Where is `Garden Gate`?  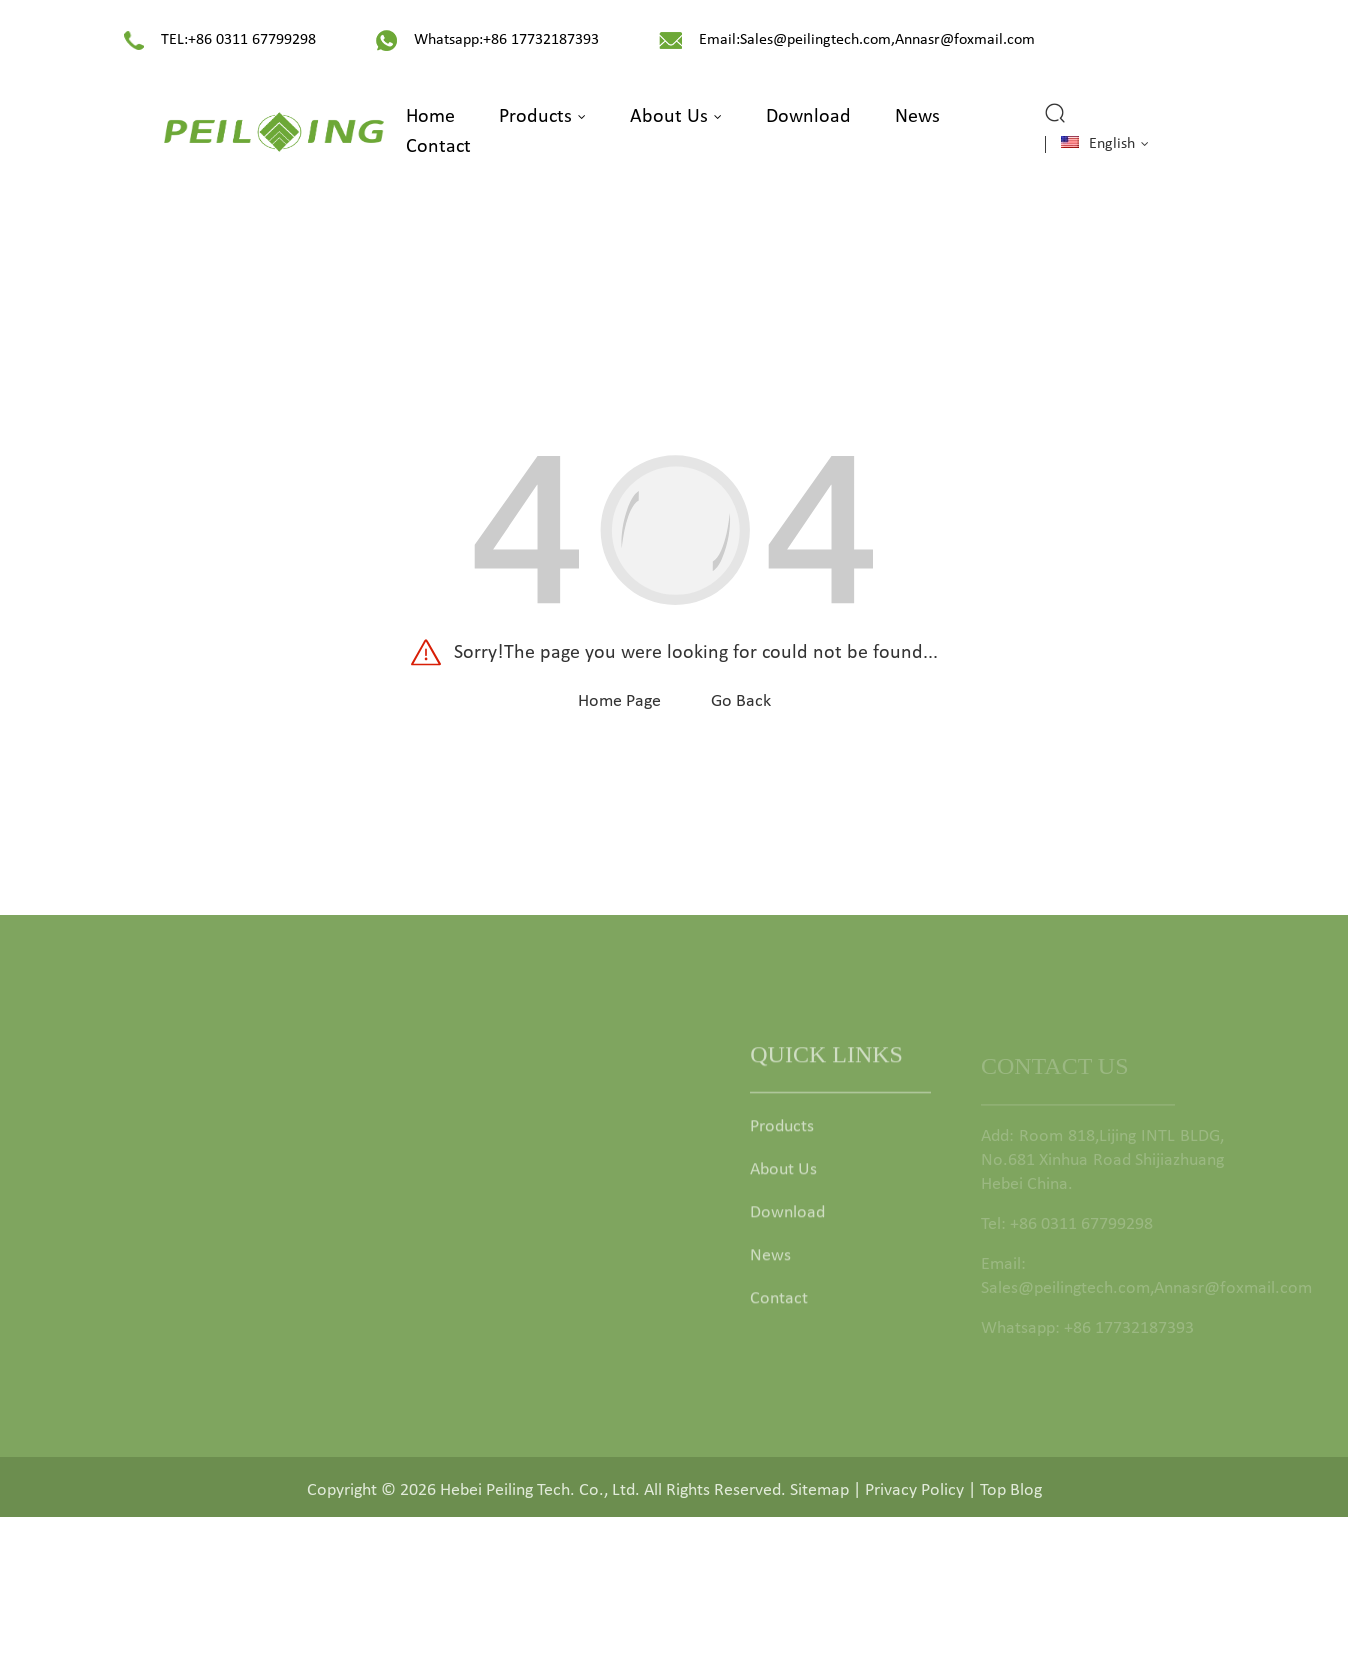
Garden Gate is located at coordinates (550, 1141).